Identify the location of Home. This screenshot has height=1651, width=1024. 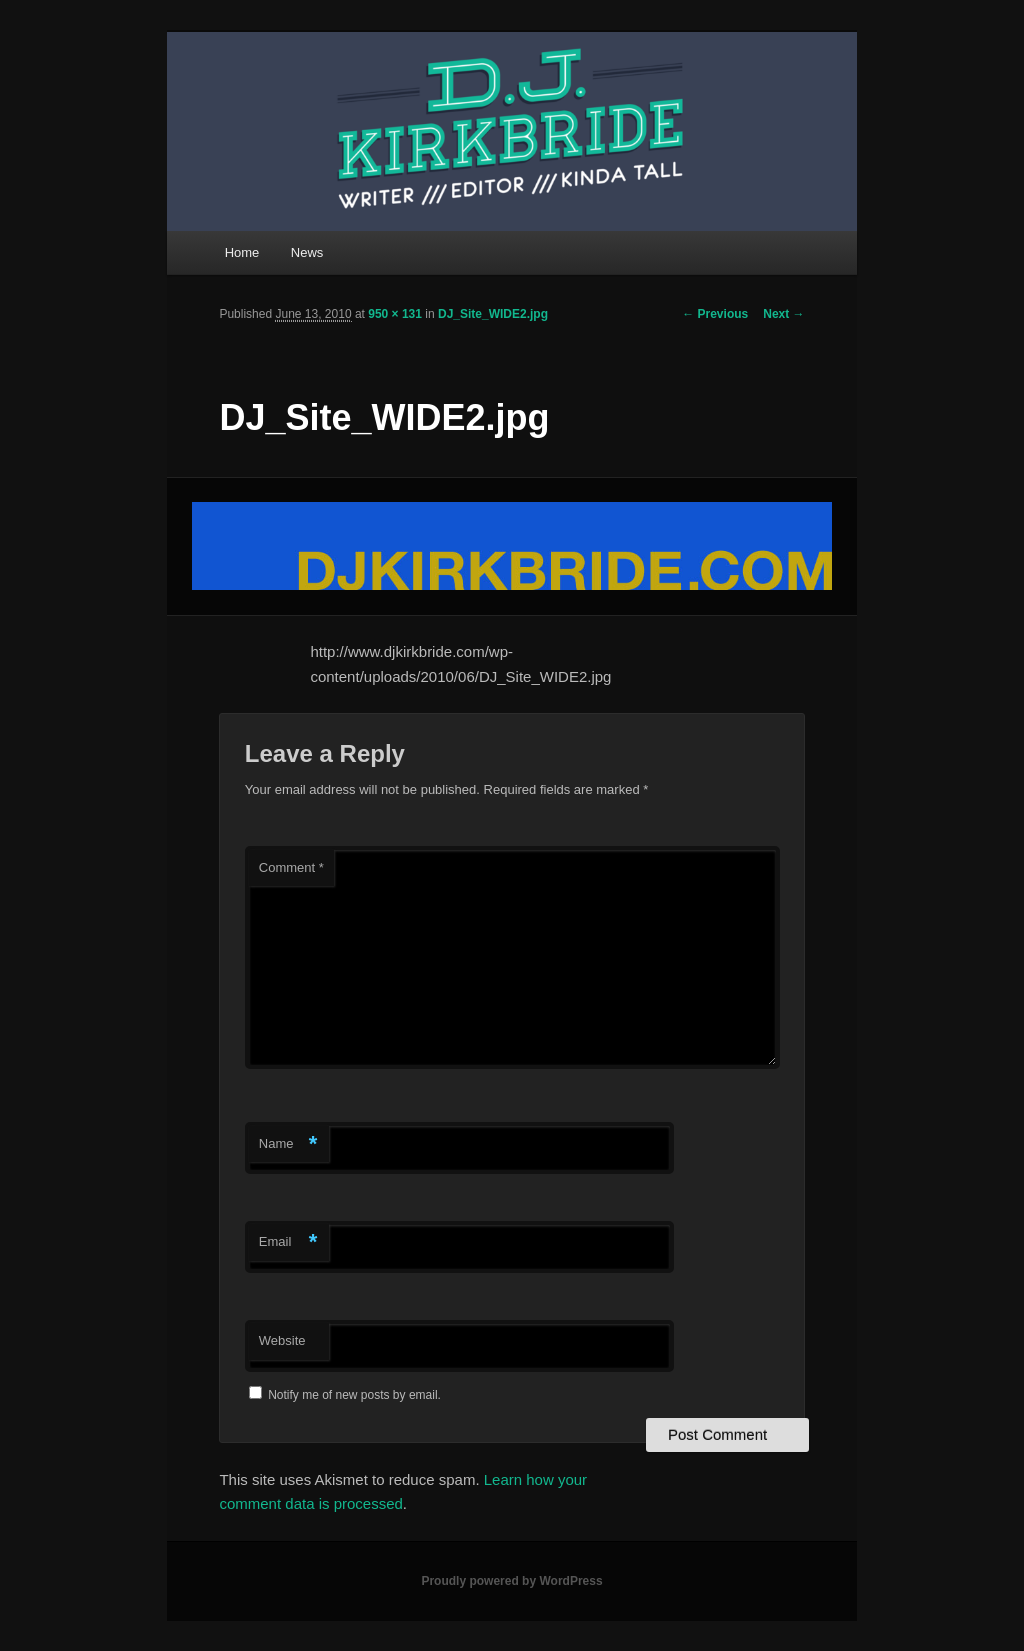
(242, 252).